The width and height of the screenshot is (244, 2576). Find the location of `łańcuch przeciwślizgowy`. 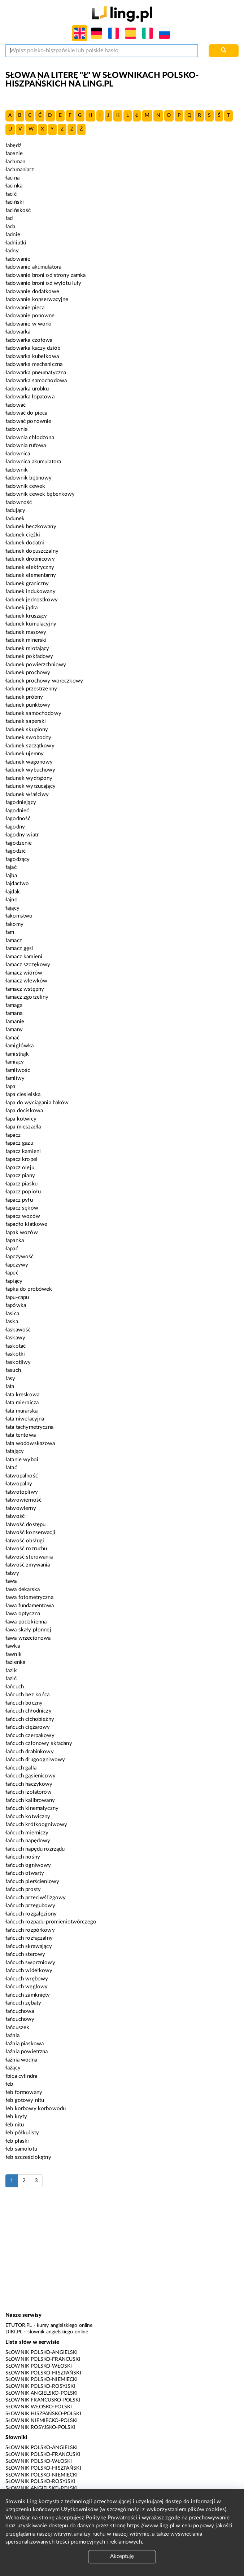

łańcuch przeciwślizgowy is located at coordinates (35, 1897).